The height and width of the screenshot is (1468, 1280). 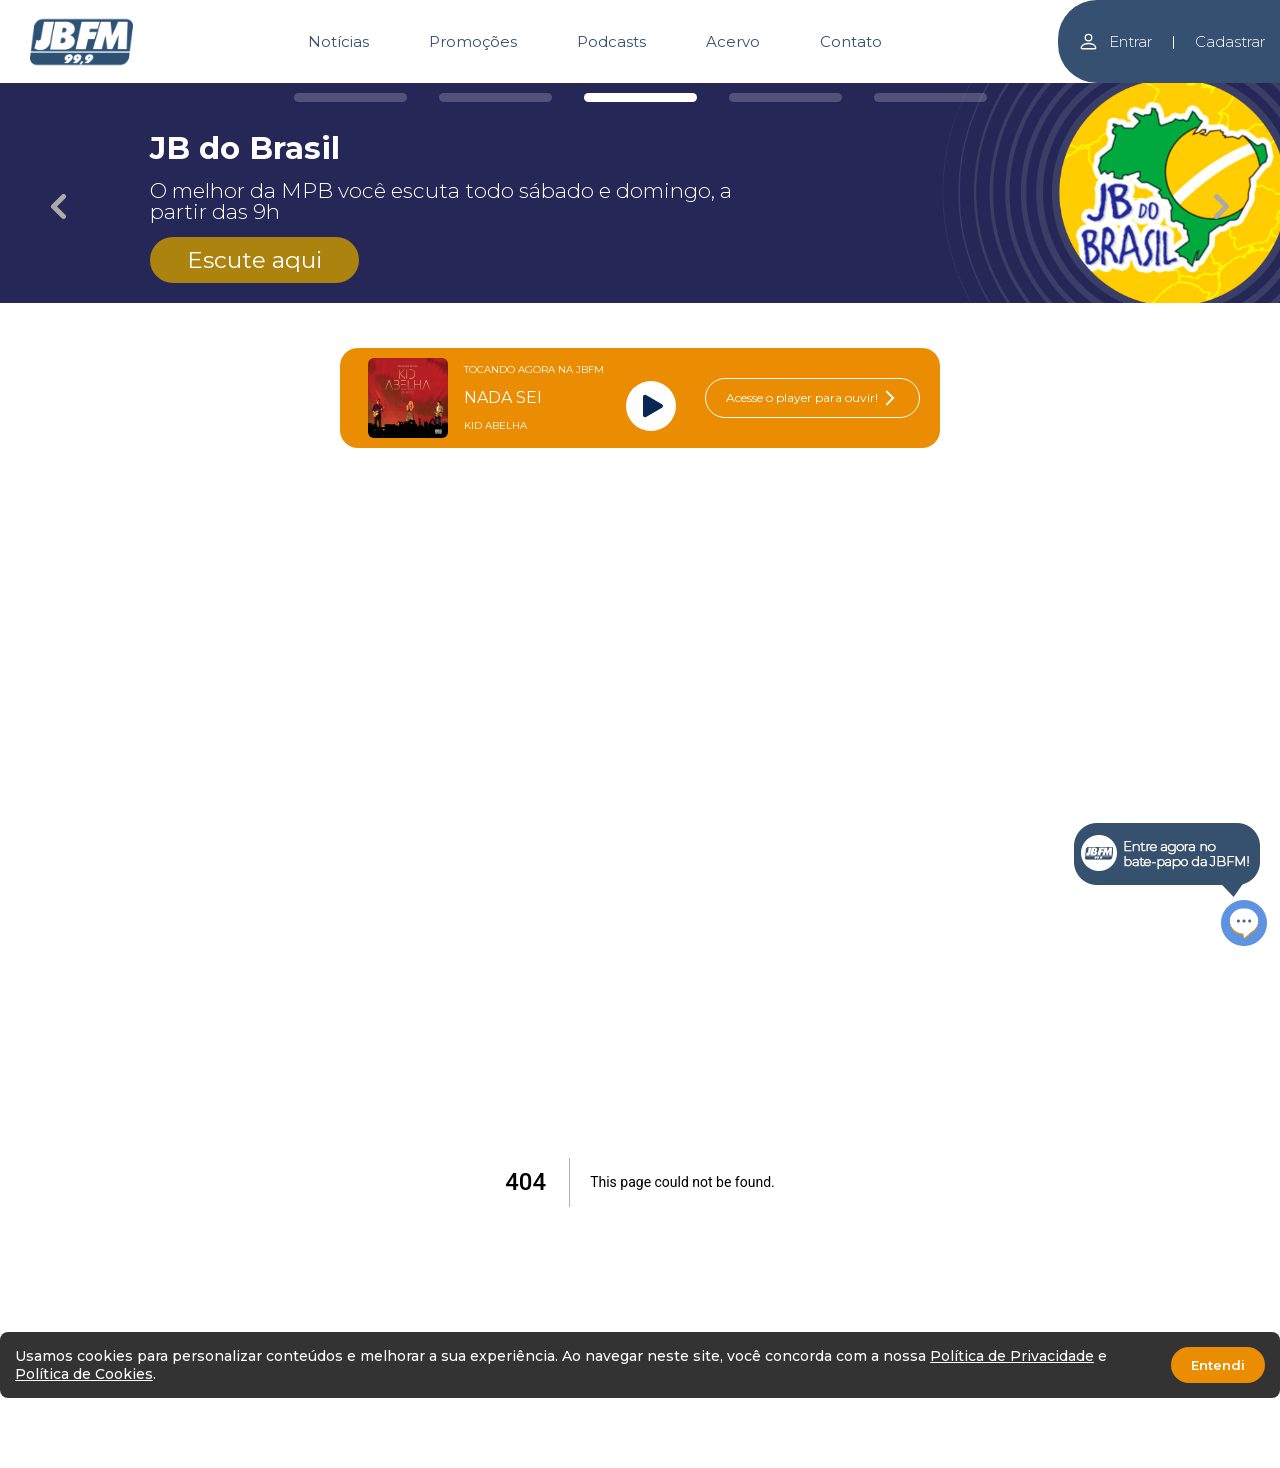 What do you see at coordinates (495, 97) in the screenshot?
I see `[Carousel Page 2]` at bounding box center [495, 97].